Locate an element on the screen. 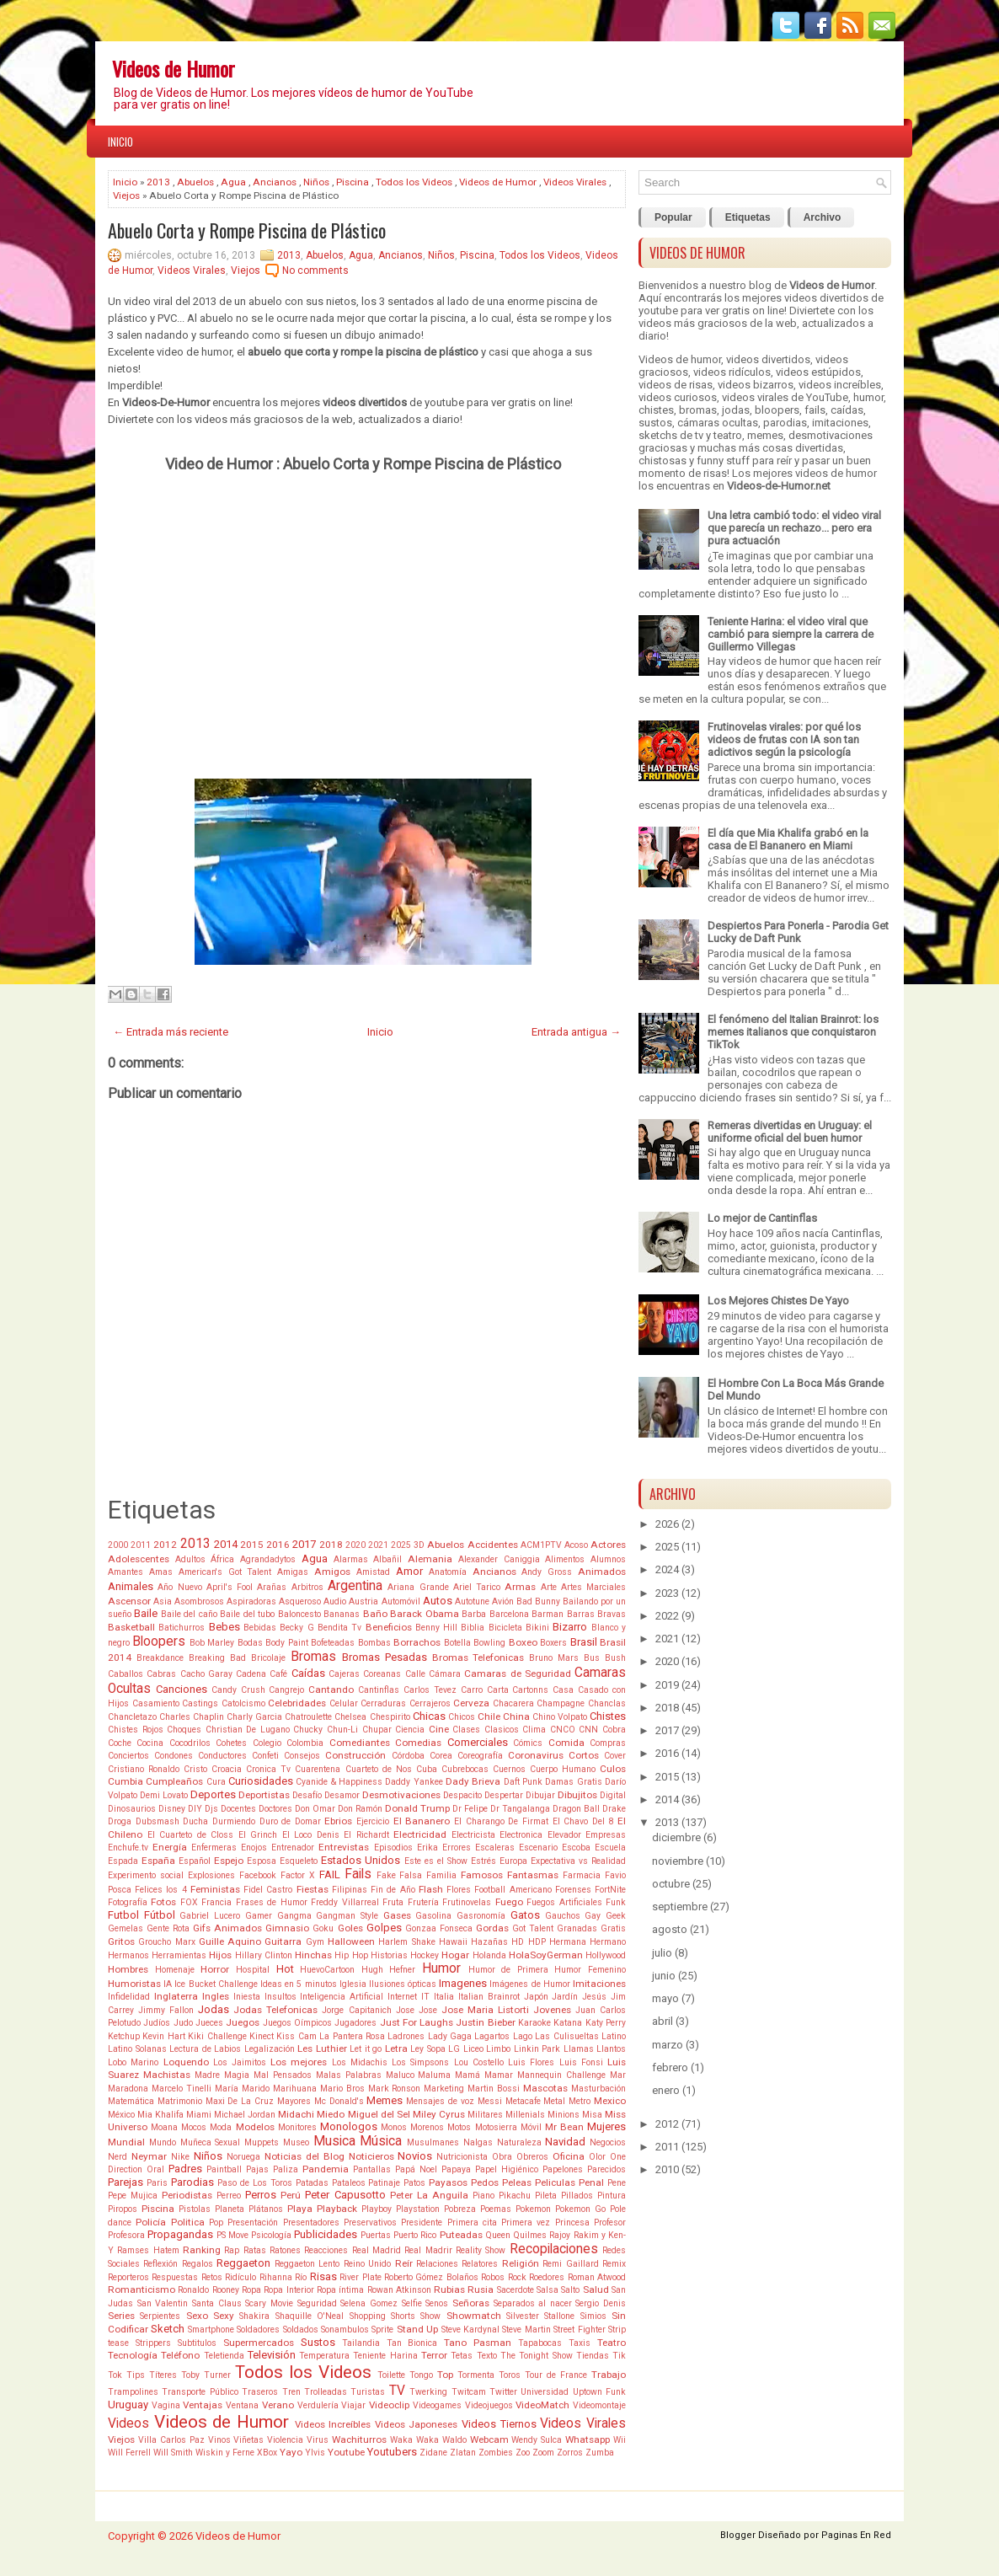  Football Americano is located at coordinates (512, 1889).